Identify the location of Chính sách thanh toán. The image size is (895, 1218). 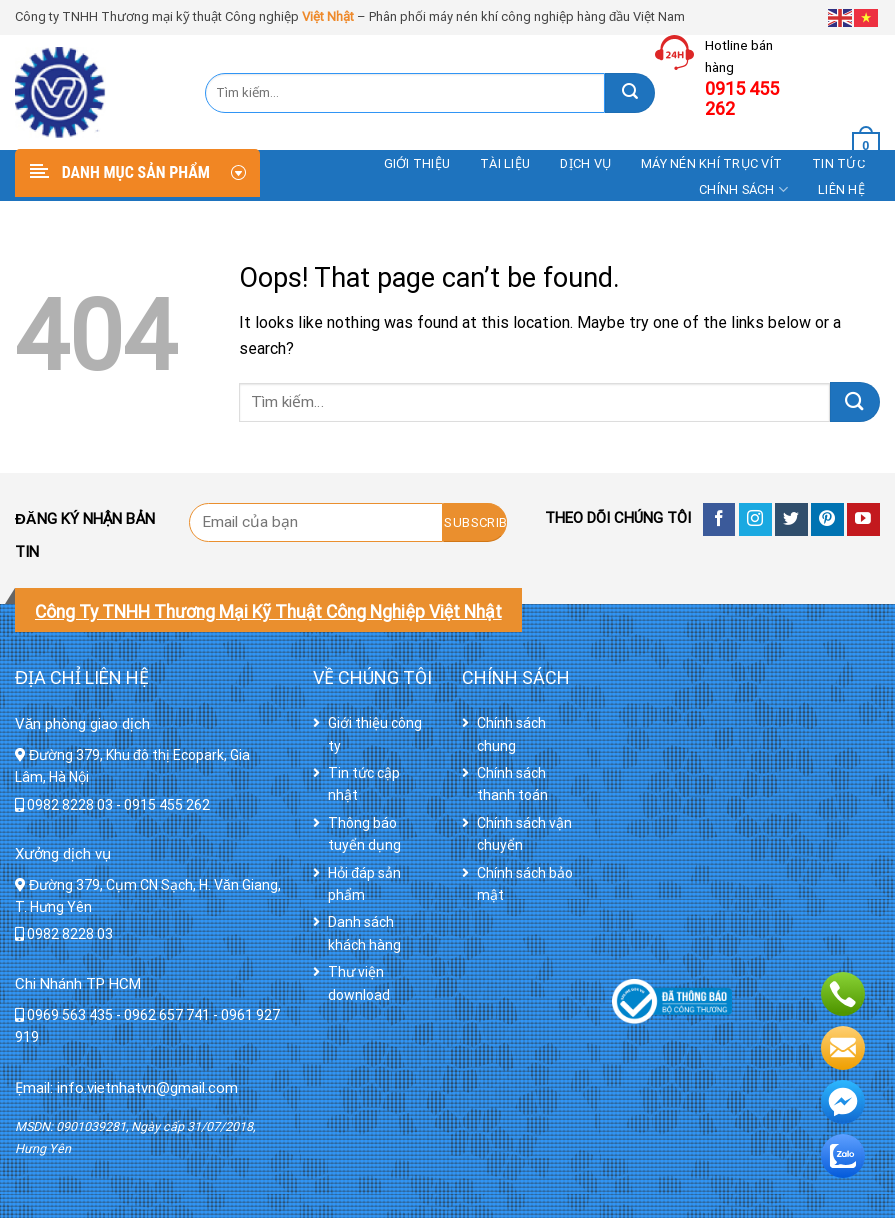
(512, 784).